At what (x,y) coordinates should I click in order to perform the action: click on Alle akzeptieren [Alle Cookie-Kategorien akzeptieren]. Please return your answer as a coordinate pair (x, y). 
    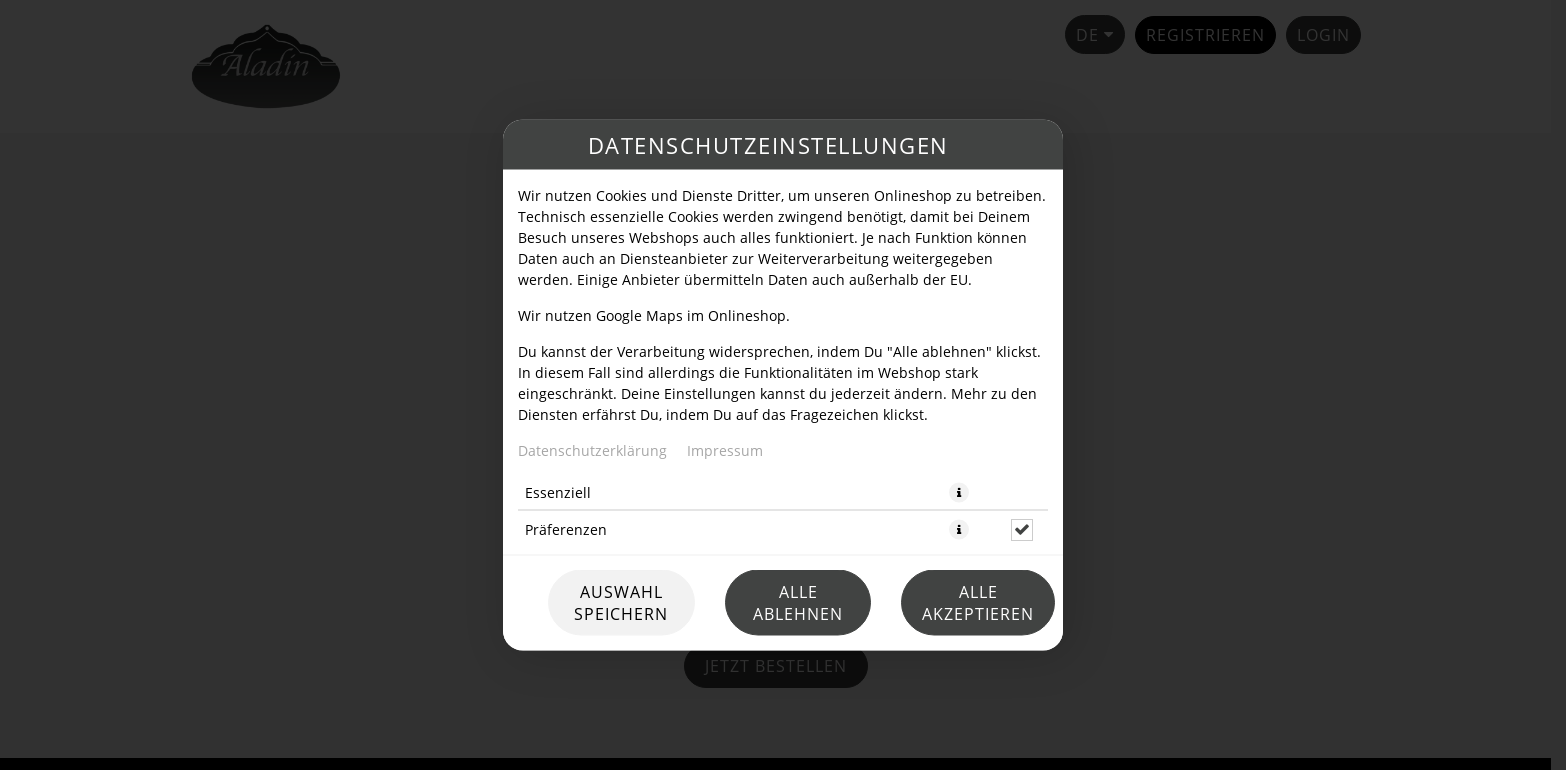
    Looking at the image, I should click on (978, 603).